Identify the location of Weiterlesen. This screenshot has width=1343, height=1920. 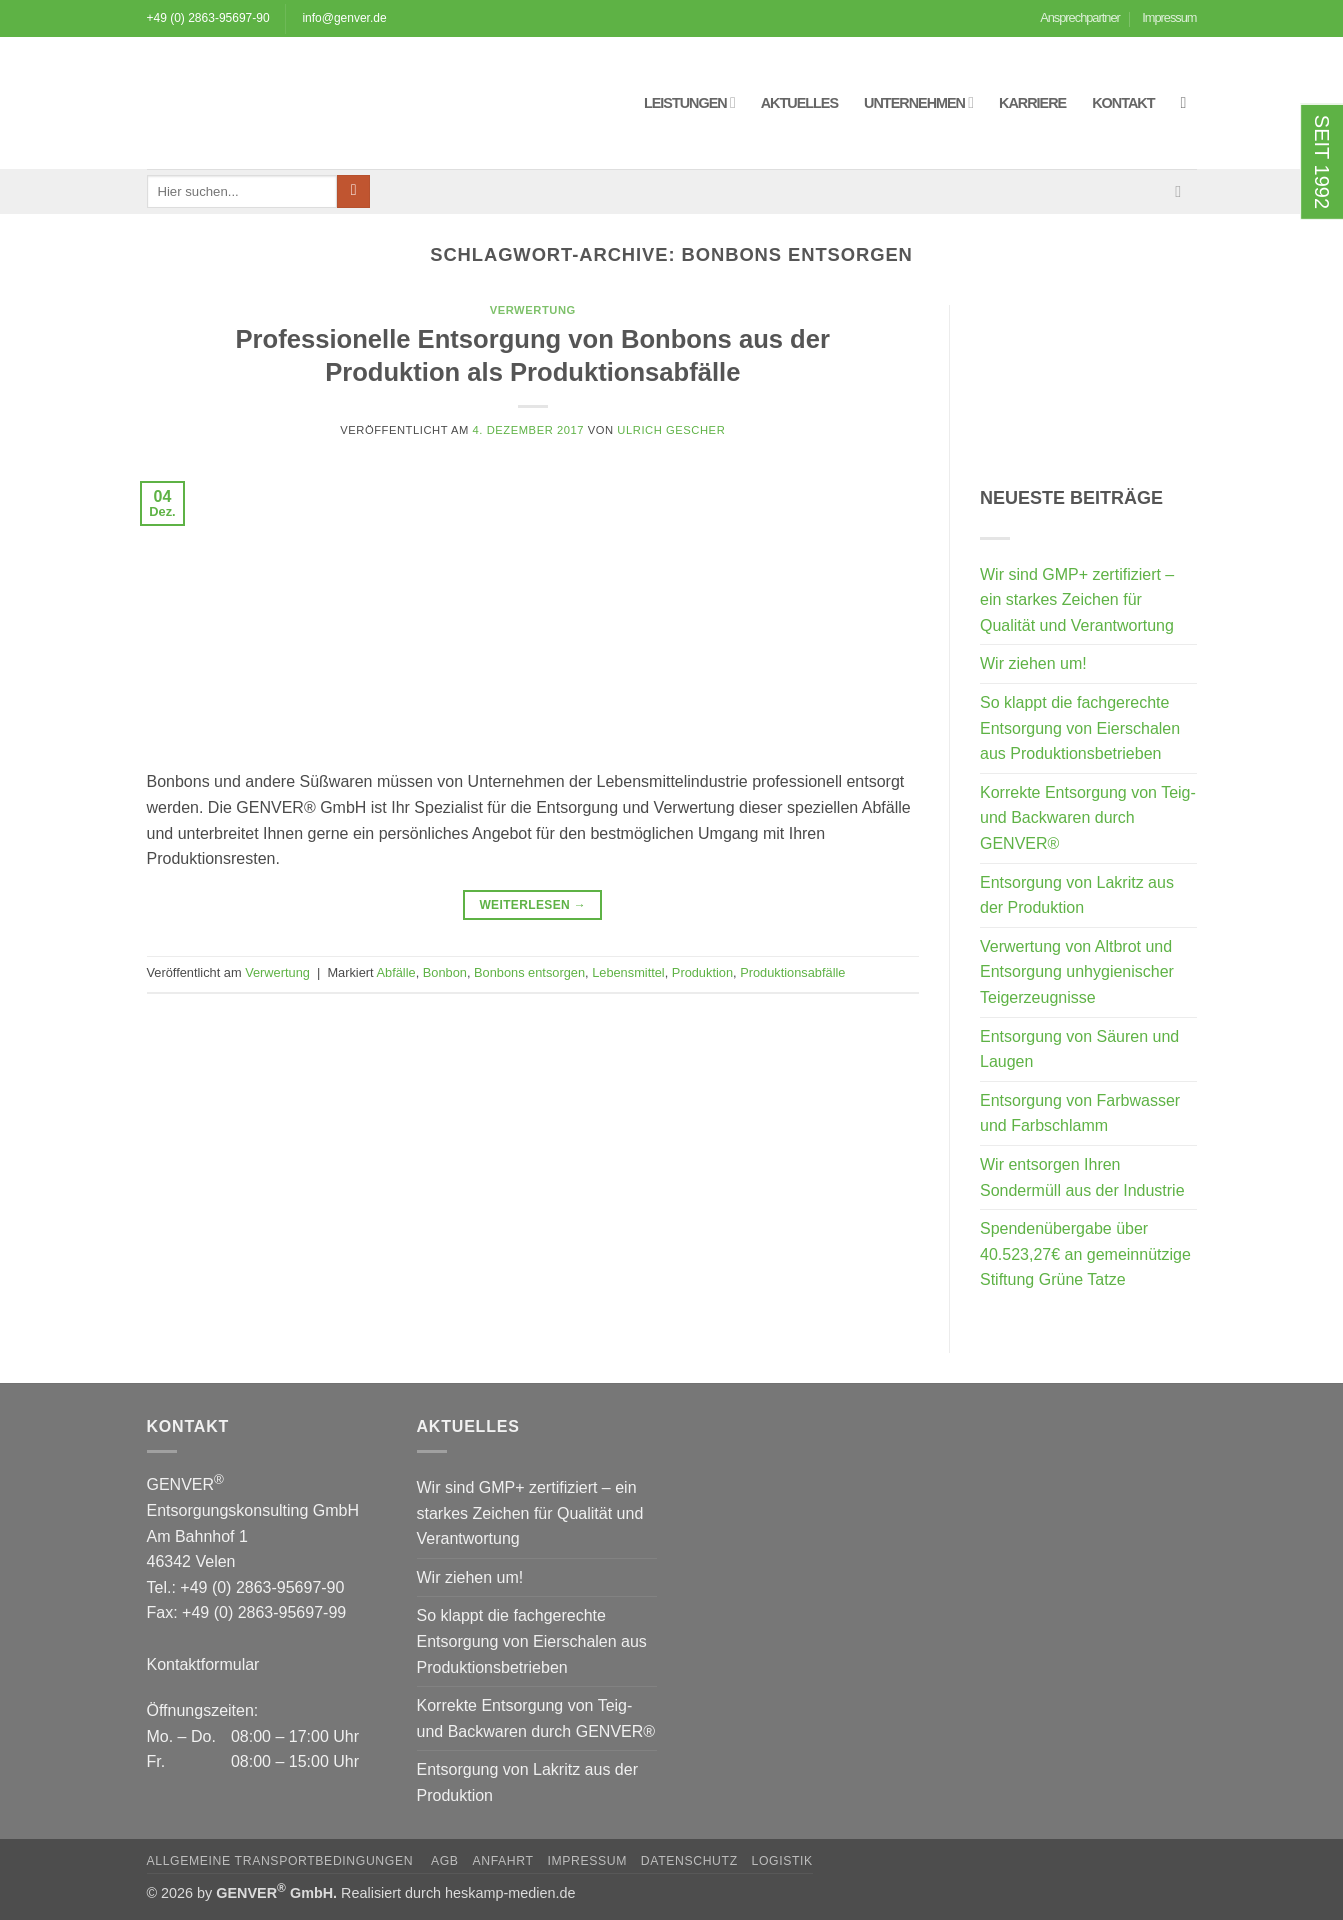
(532, 905).